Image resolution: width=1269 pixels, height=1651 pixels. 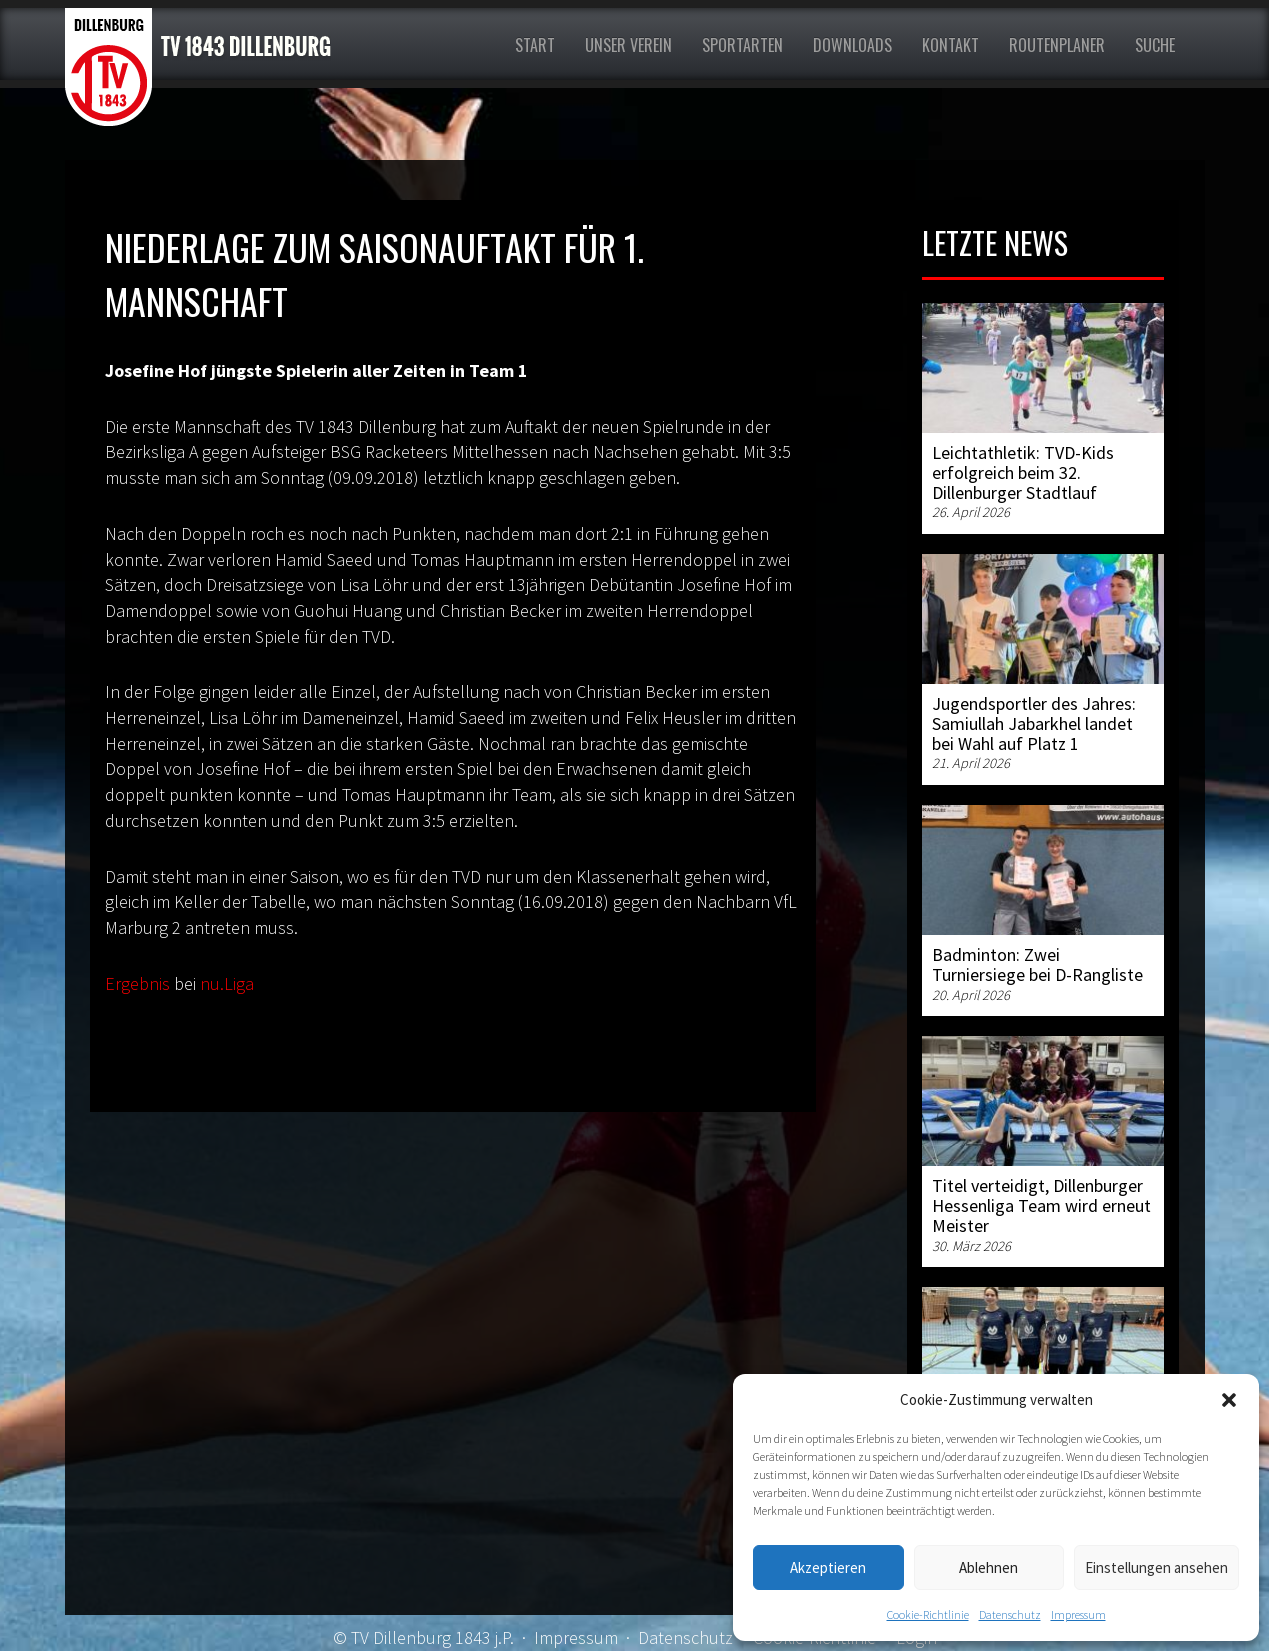 What do you see at coordinates (1037, 964) in the screenshot?
I see `Badminton: Zwei Turniersiege bei D-Rangliste` at bounding box center [1037, 964].